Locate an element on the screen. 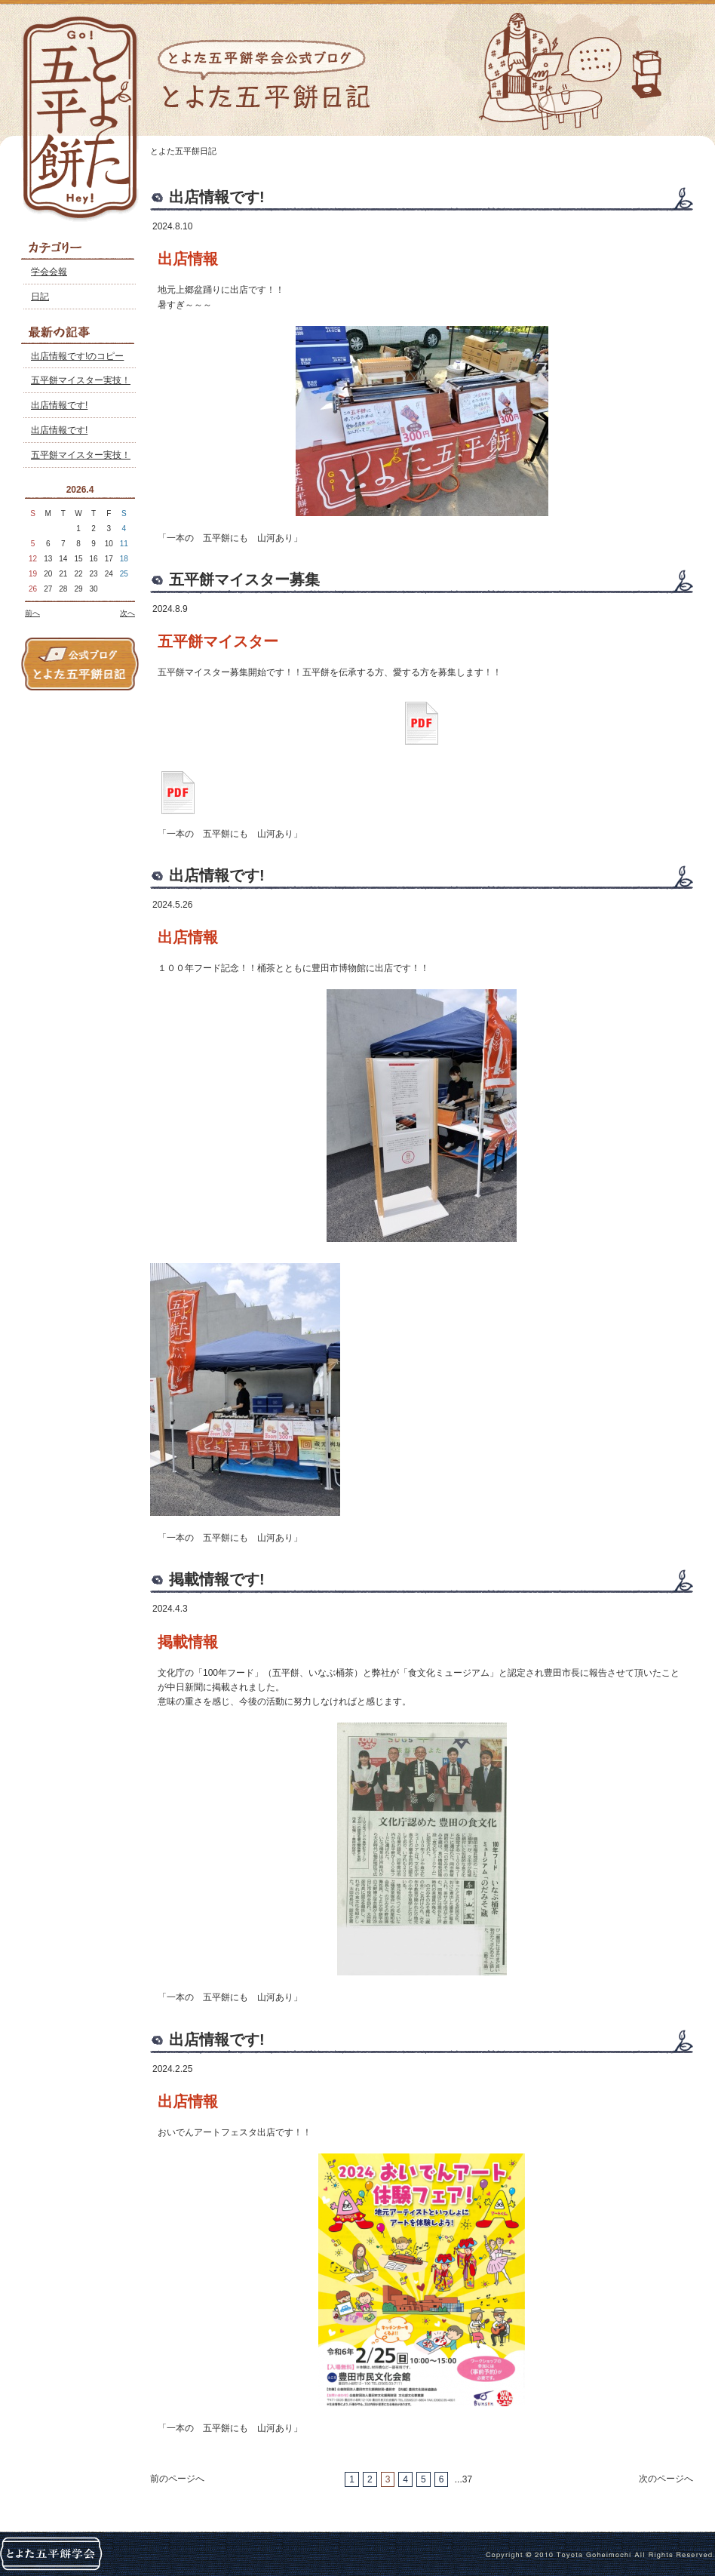 The height and width of the screenshot is (2576, 715). とよた五平餅日記 is located at coordinates (183, 150).